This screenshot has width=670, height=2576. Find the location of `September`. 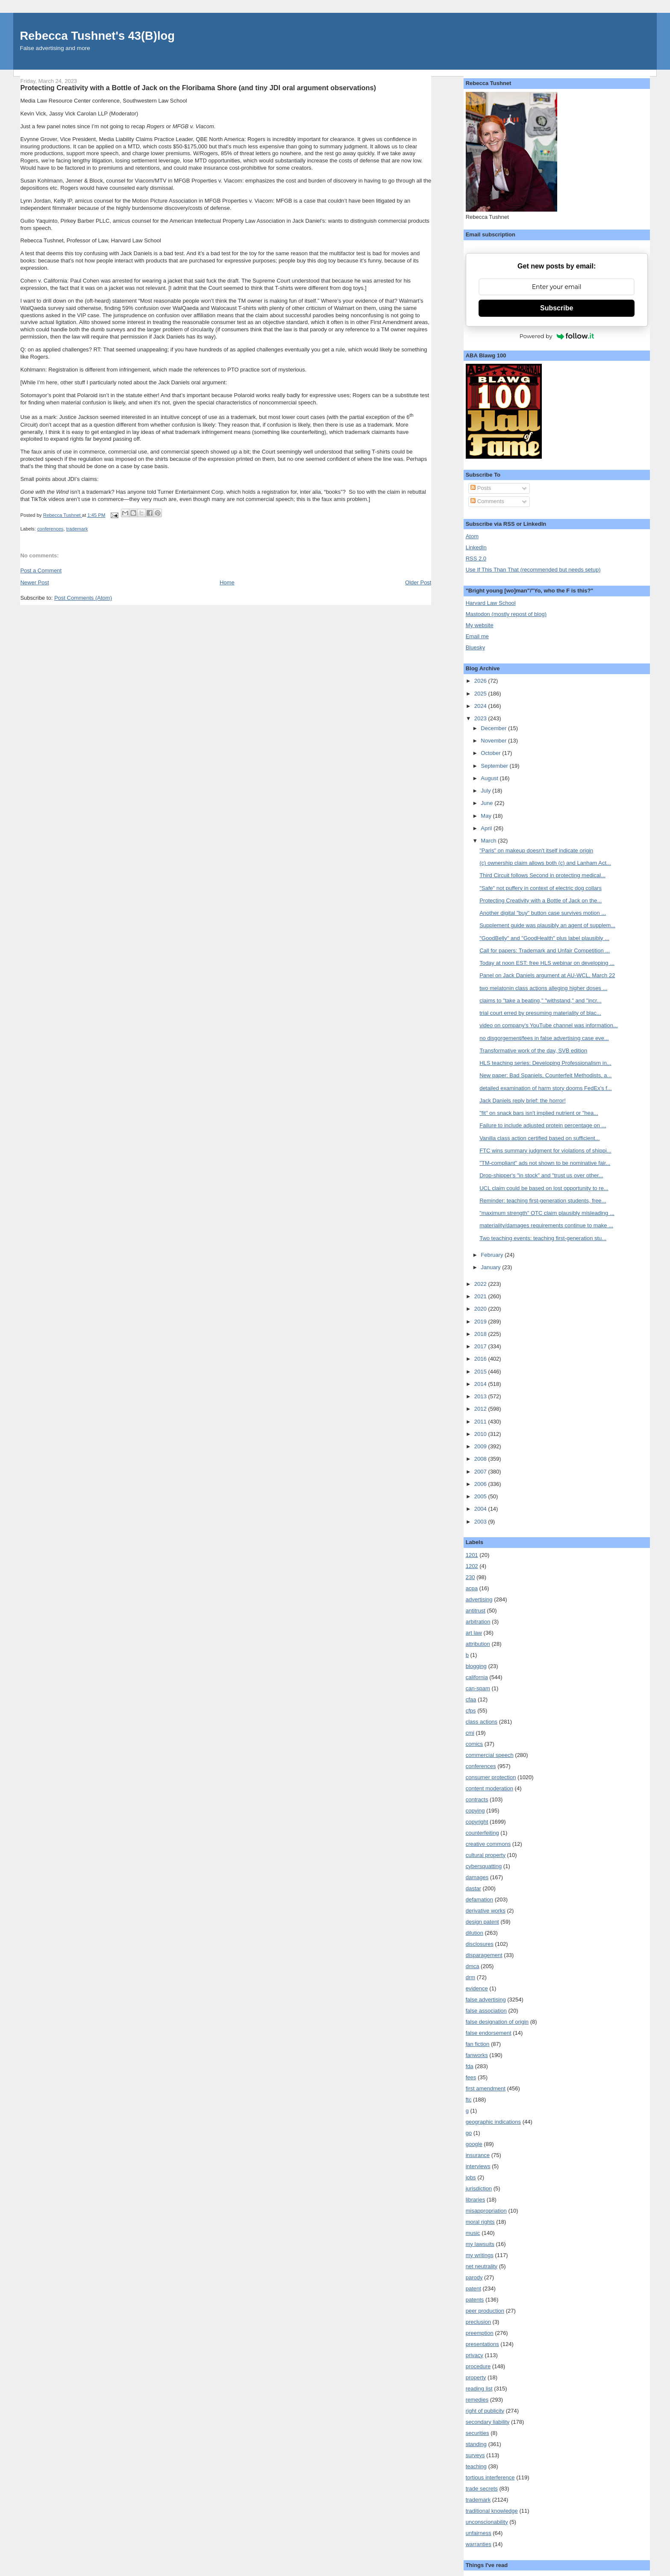

September is located at coordinates (495, 766).